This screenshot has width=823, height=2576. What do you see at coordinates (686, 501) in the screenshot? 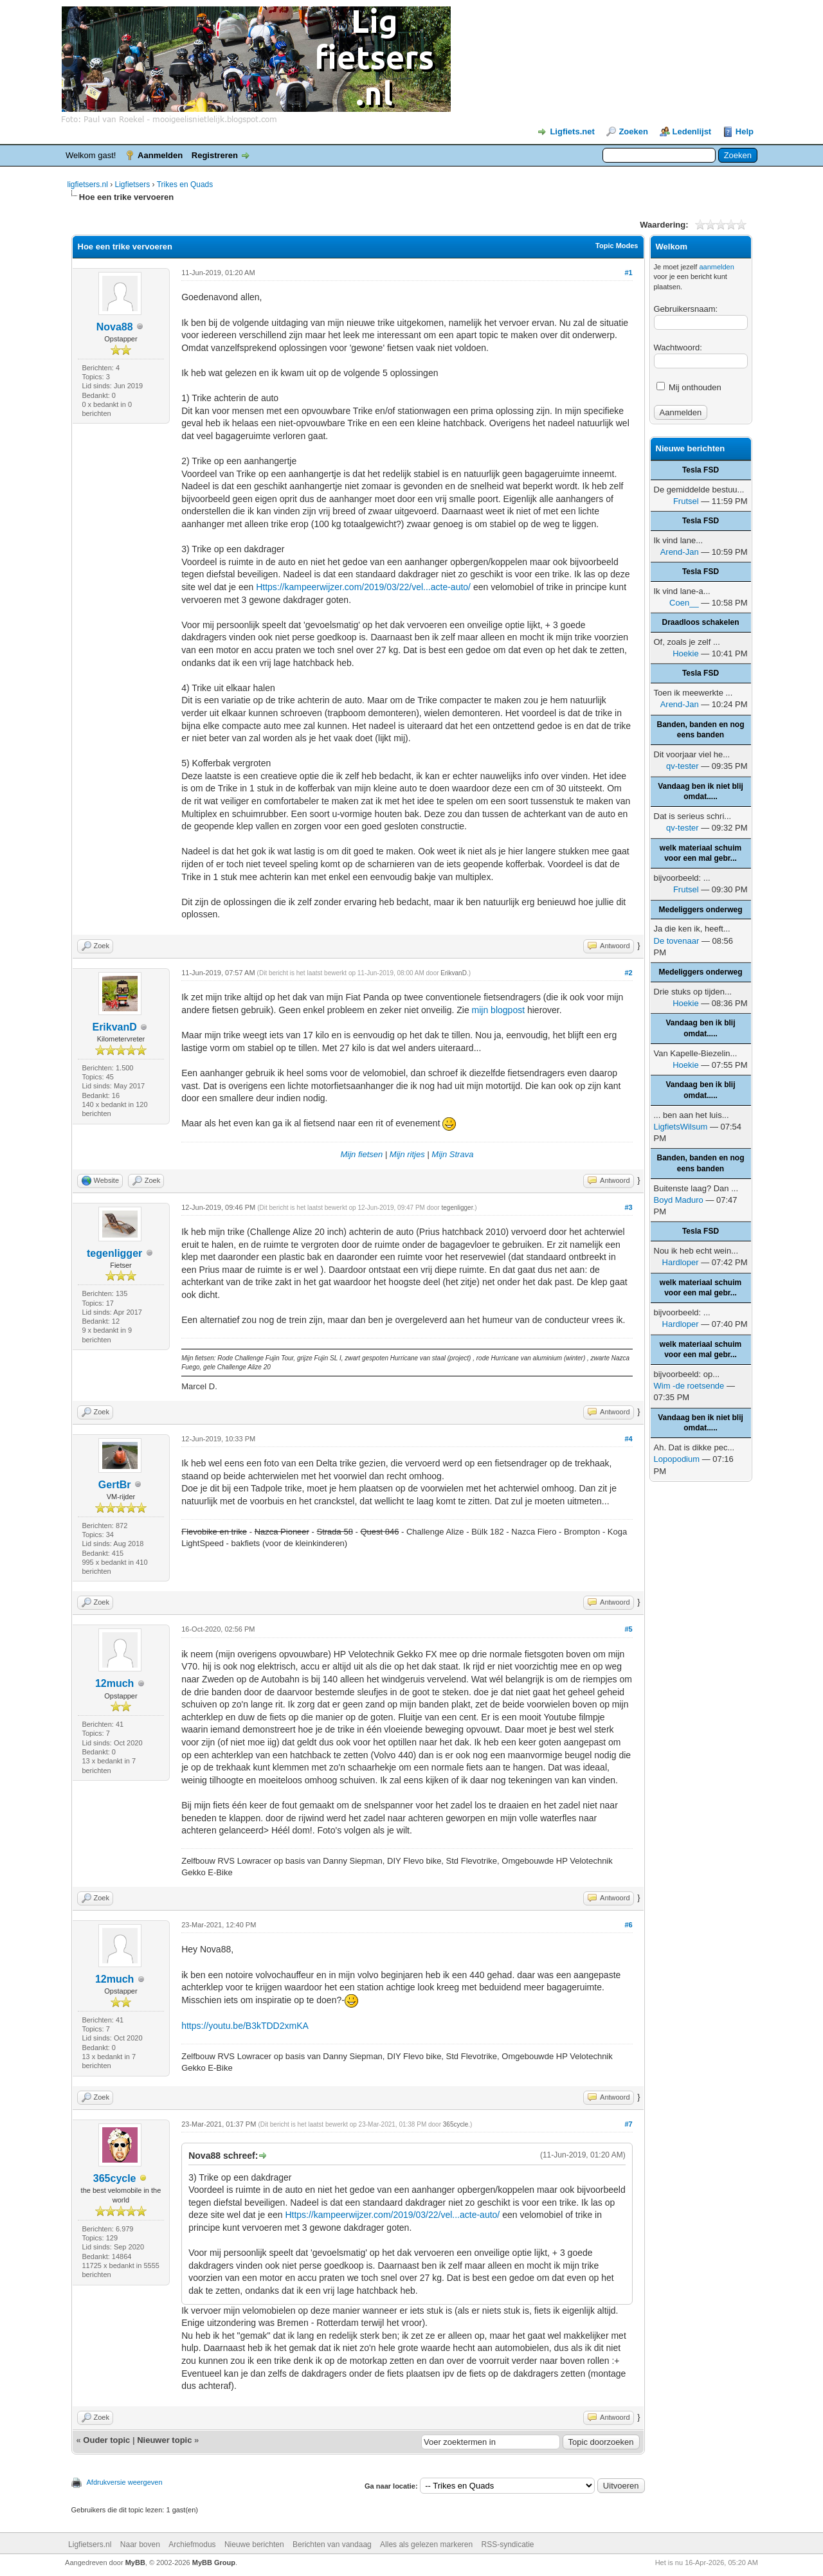
I see `Frutsel` at bounding box center [686, 501].